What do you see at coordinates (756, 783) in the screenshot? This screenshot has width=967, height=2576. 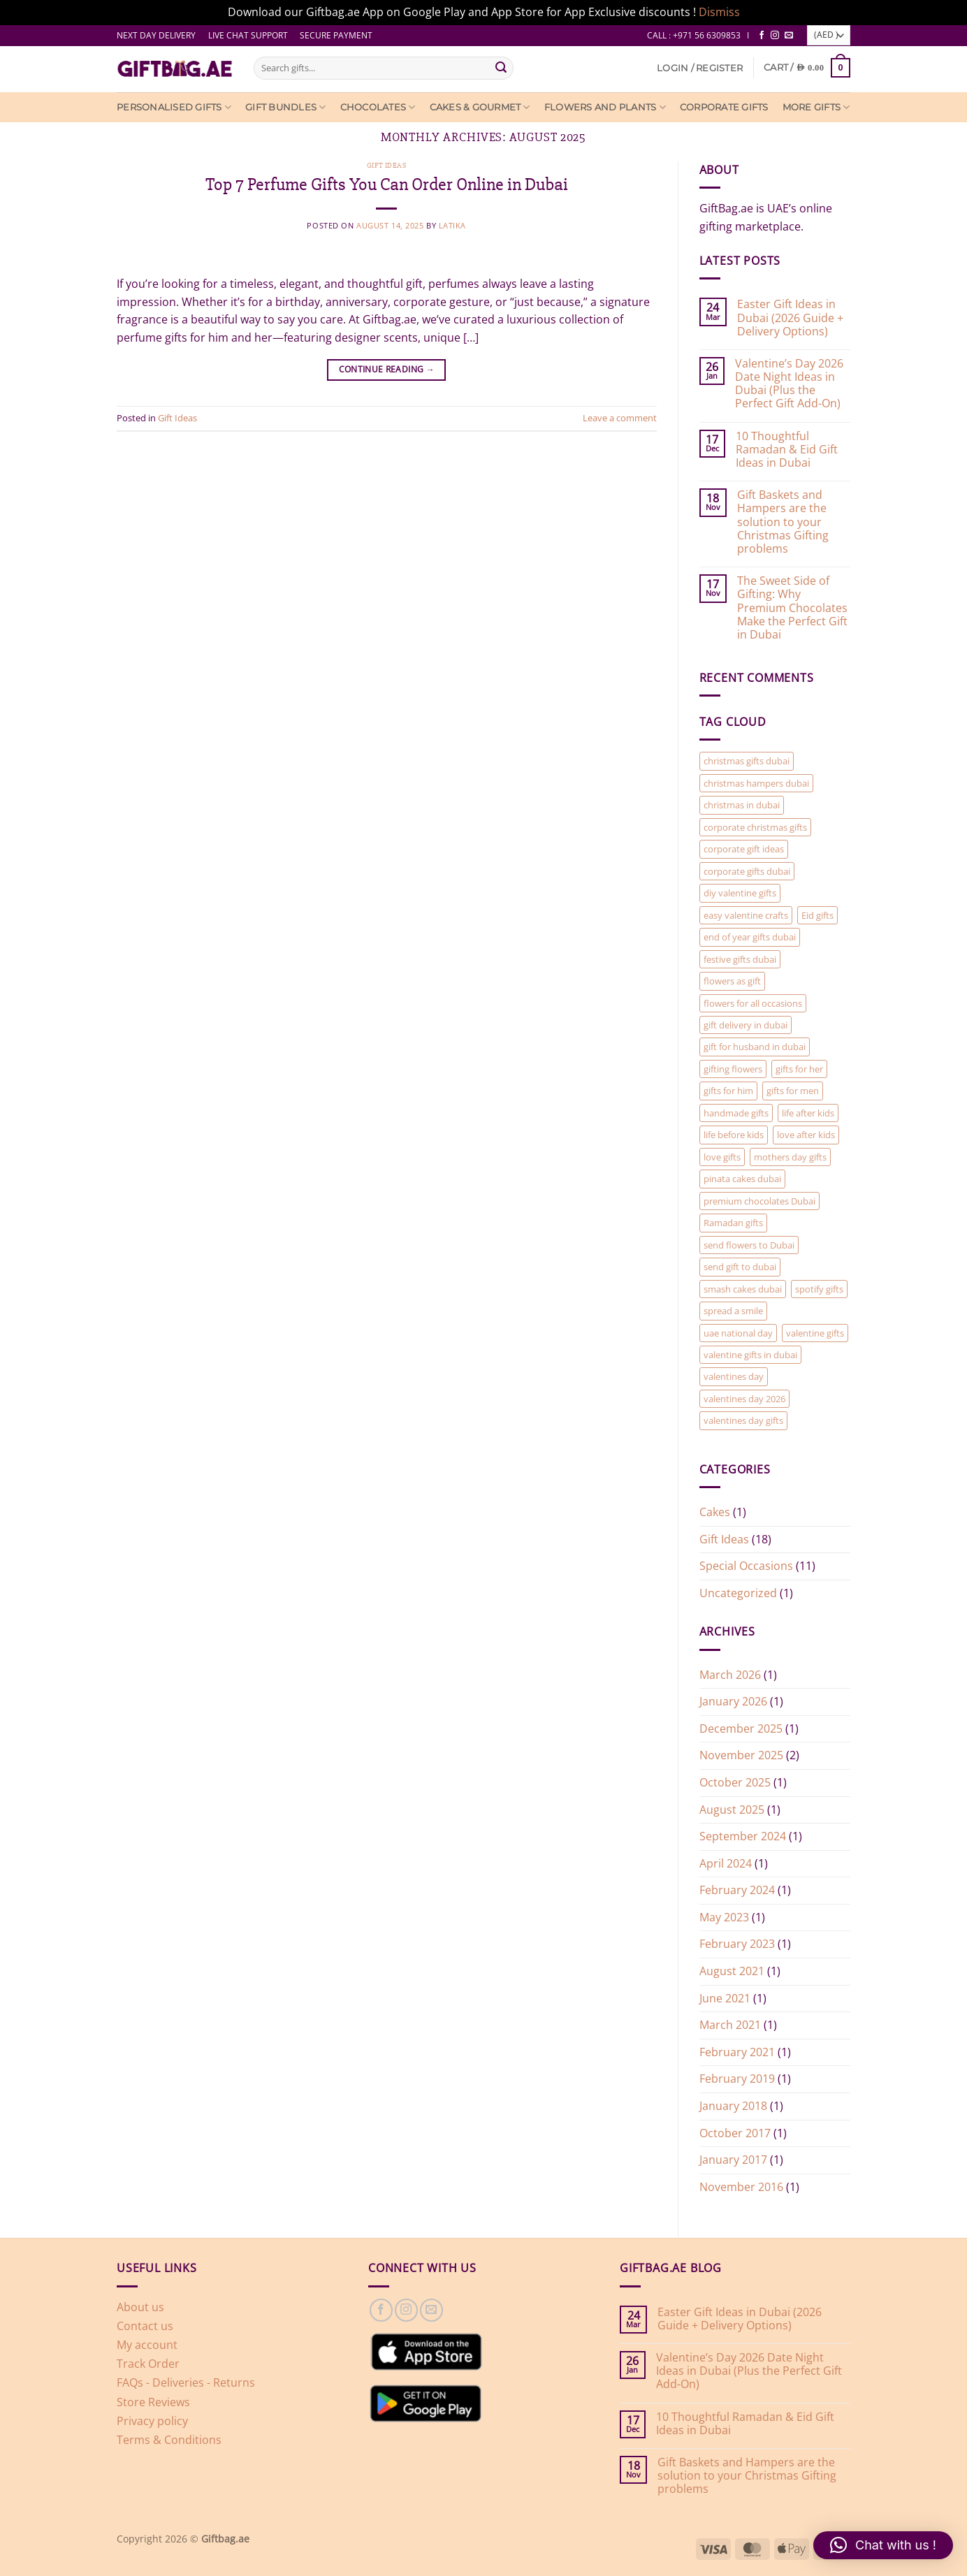 I see `christmas hampers dubai [christmas hampers dubai (1 item)]` at bounding box center [756, 783].